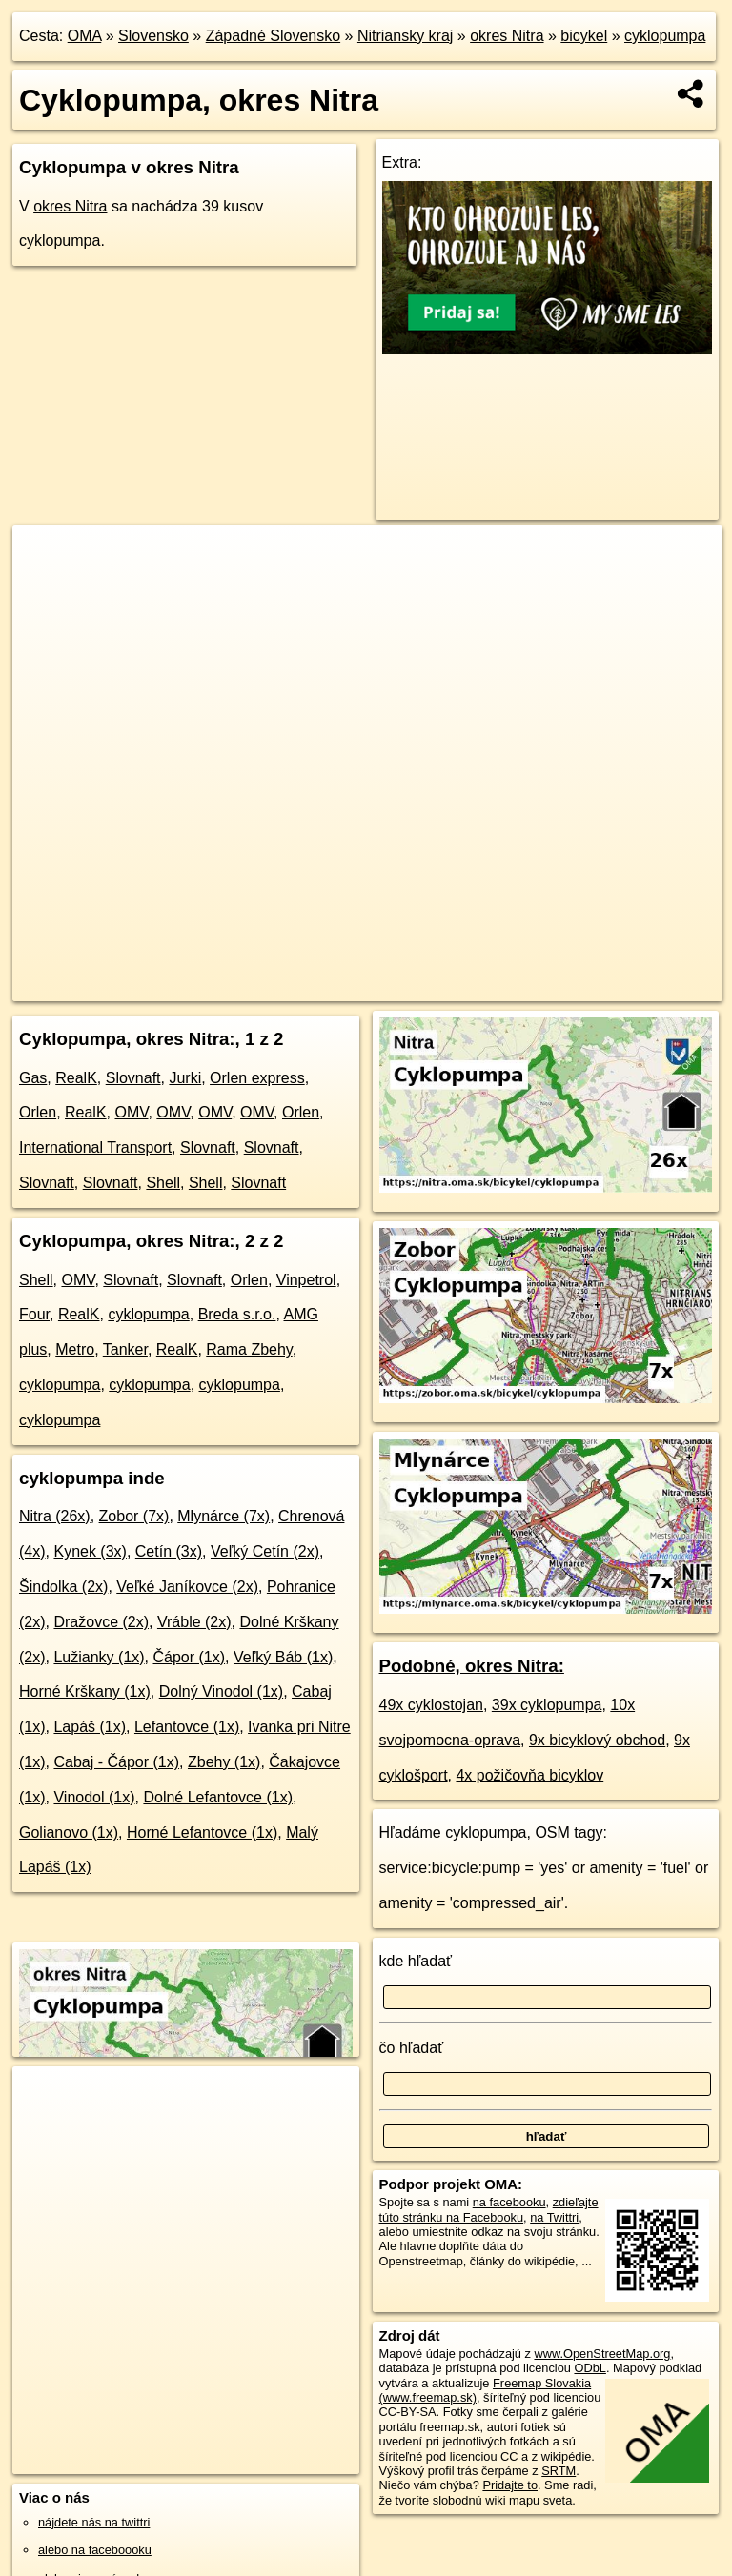 The image size is (732, 2576). Describe the element at coordinates (597, 1740) in the screenshot. I see `9x bicyklový obchod` at that location.